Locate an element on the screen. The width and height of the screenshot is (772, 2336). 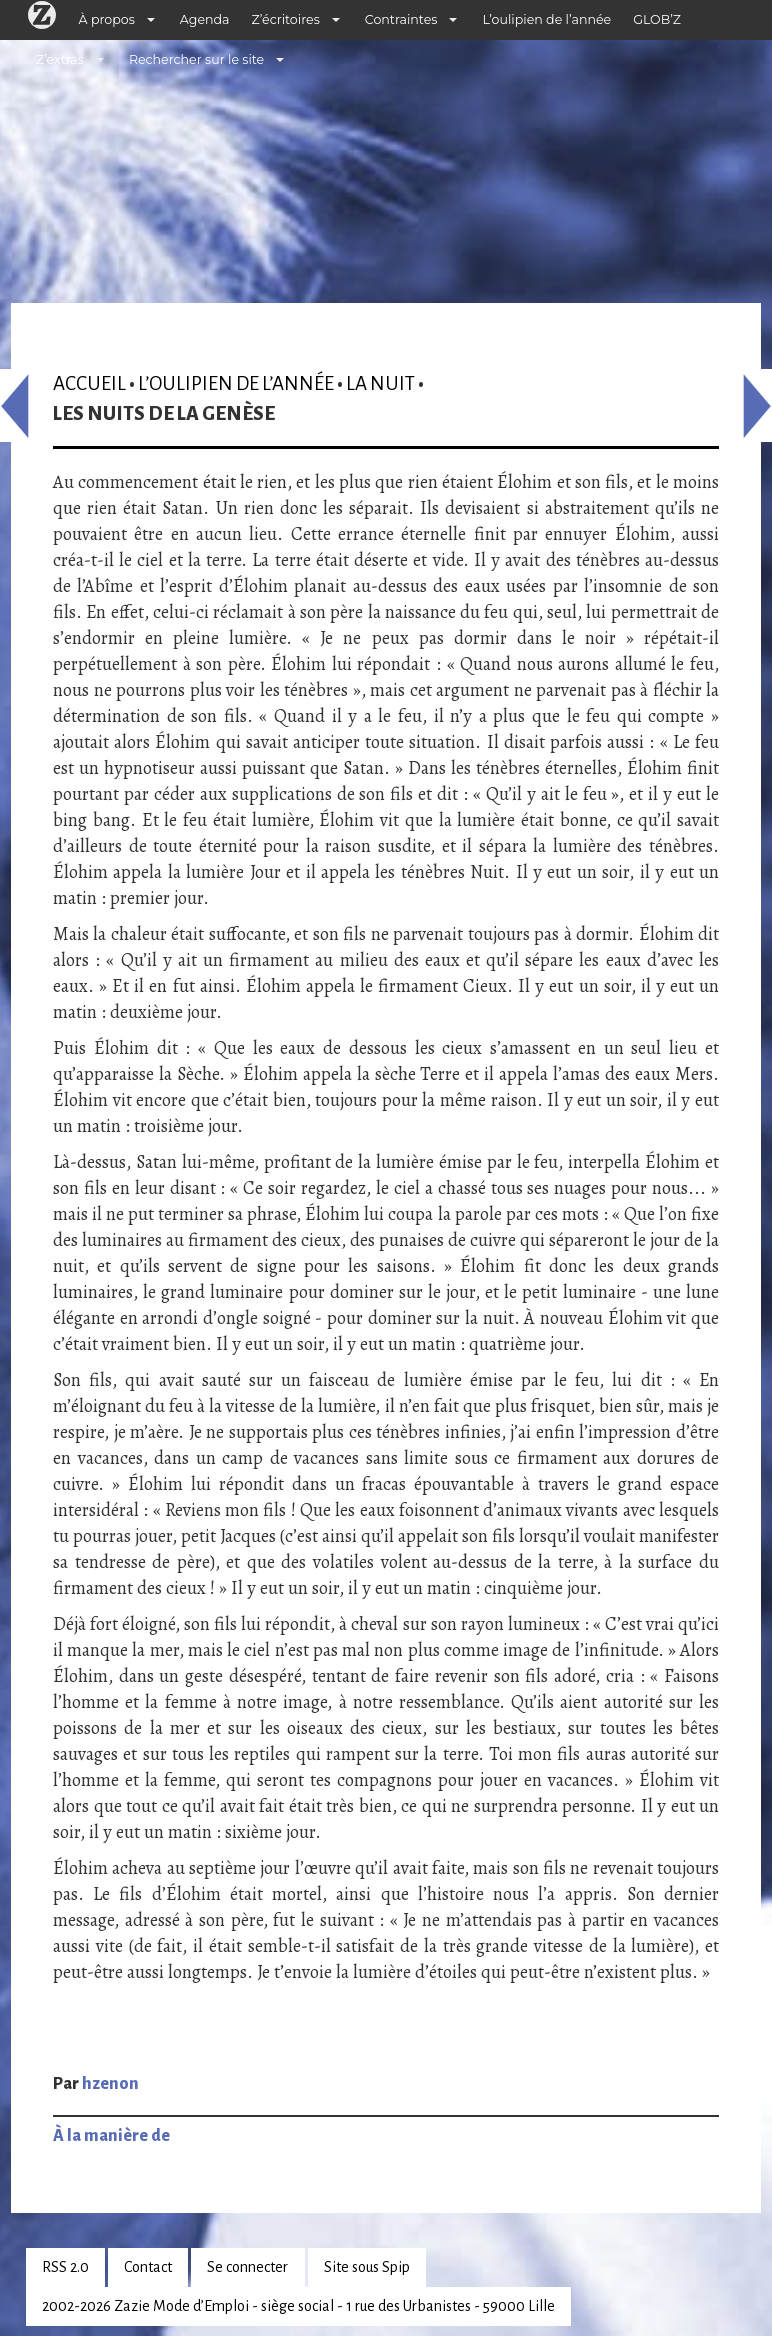
Se connecter is located at coordinates (247, 2267).